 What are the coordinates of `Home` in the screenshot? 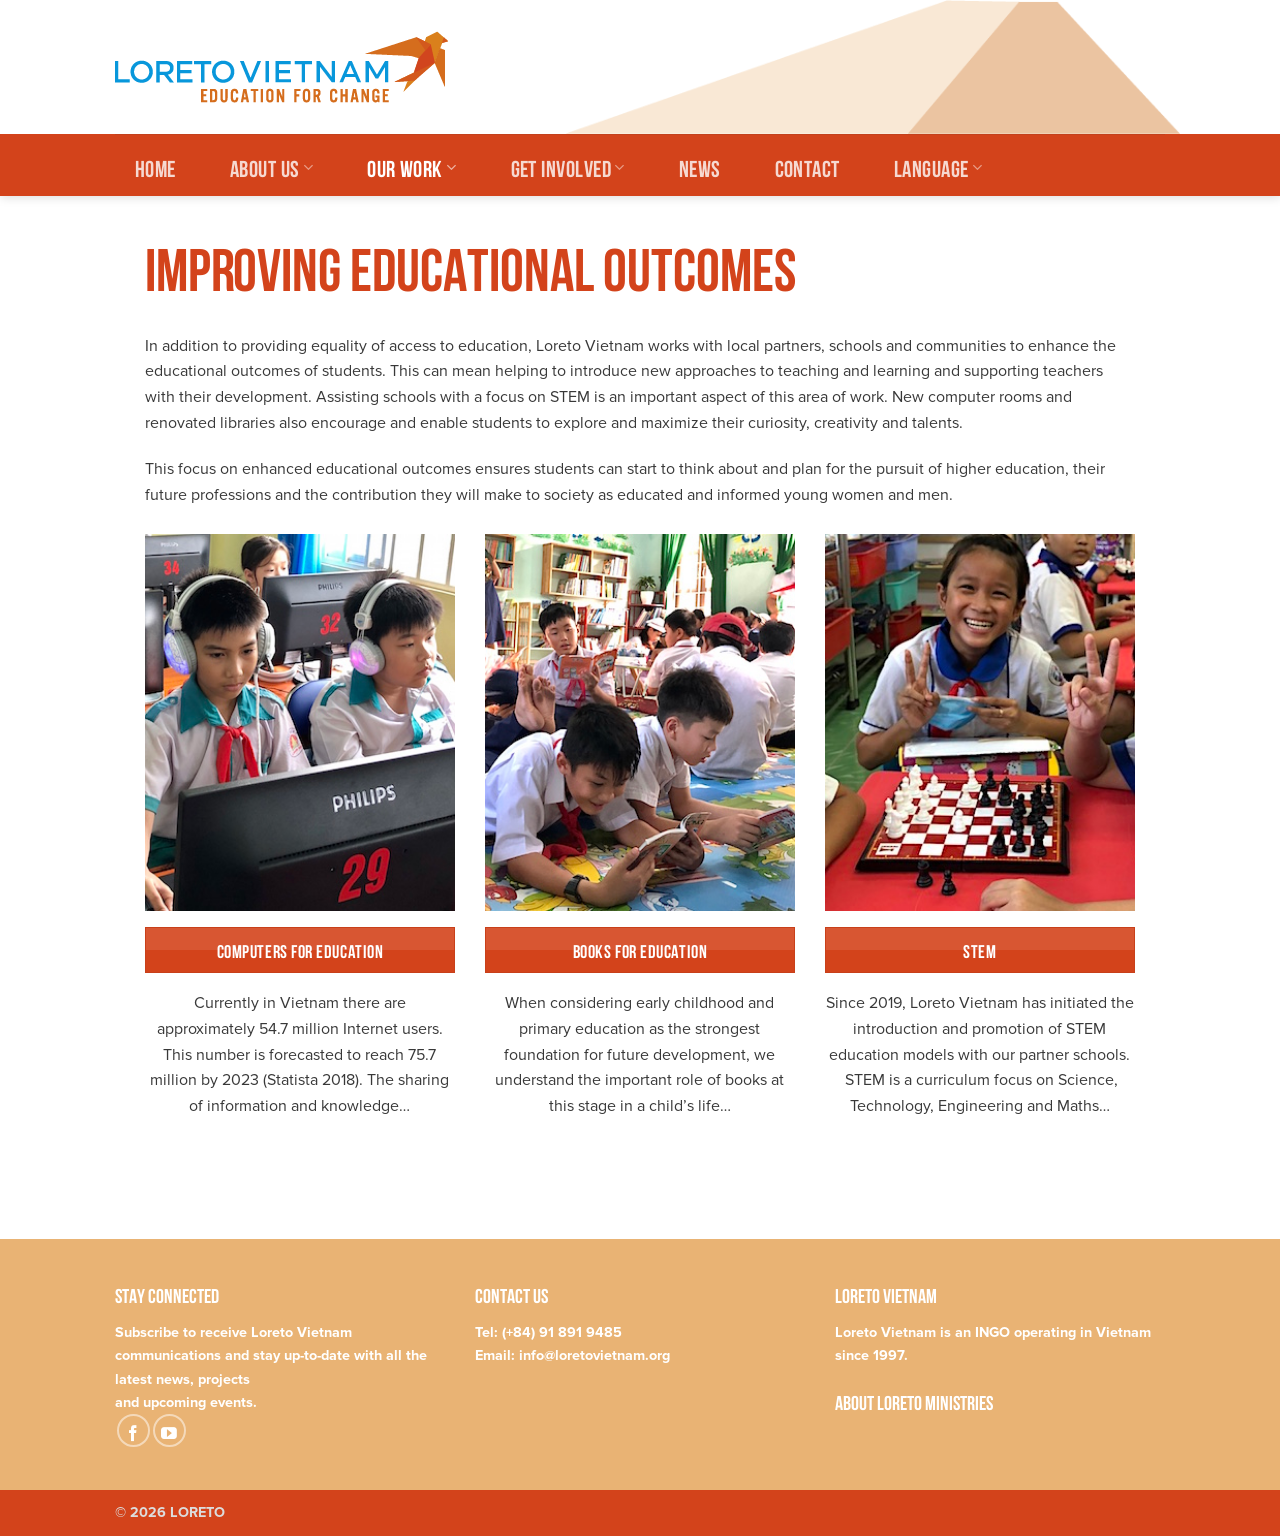 It's located at (155, 166).